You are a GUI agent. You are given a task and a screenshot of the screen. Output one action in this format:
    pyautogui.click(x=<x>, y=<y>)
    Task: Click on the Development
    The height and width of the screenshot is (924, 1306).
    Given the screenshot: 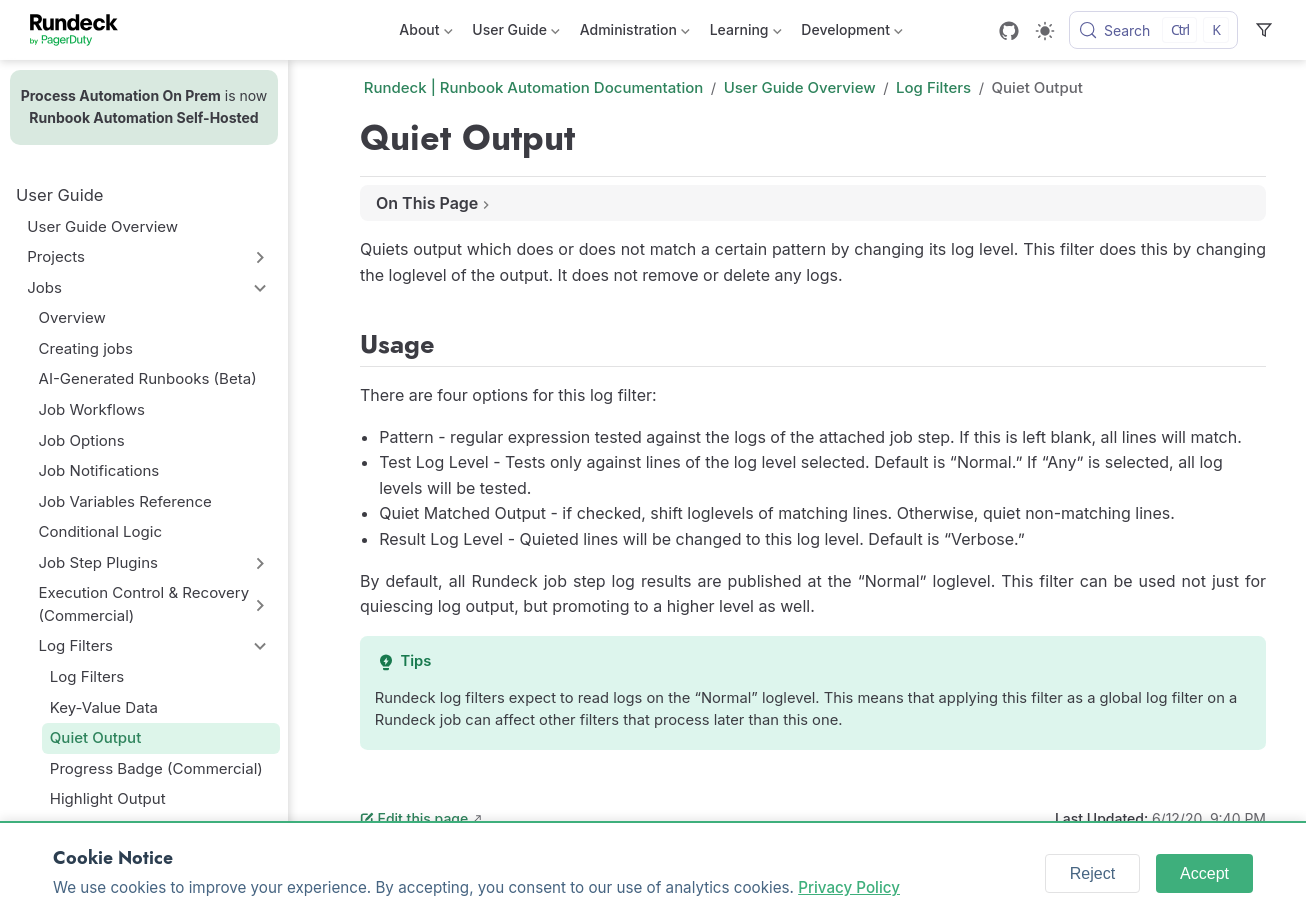 What is the action you would take?
    pyautogui.click(x=851, y=33)
    